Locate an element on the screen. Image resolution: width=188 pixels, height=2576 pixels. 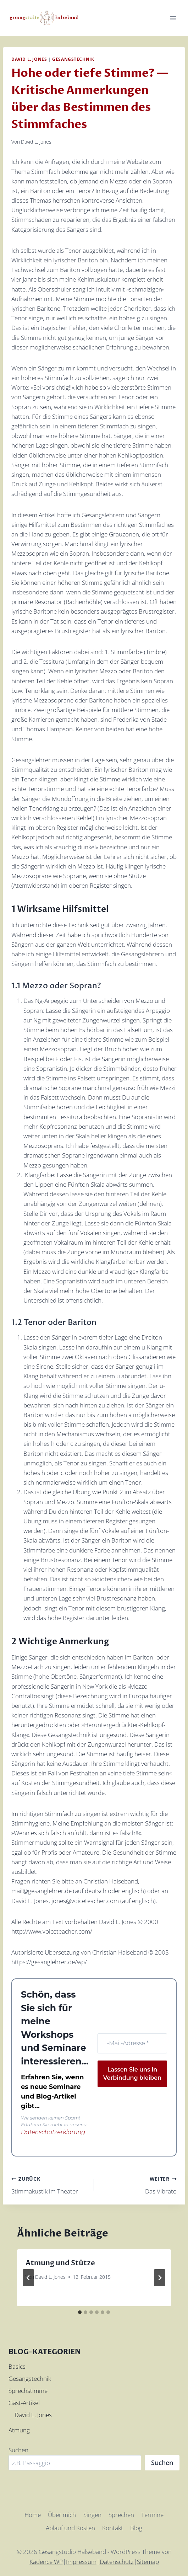
Blog is located at coordinates (136, 2527).